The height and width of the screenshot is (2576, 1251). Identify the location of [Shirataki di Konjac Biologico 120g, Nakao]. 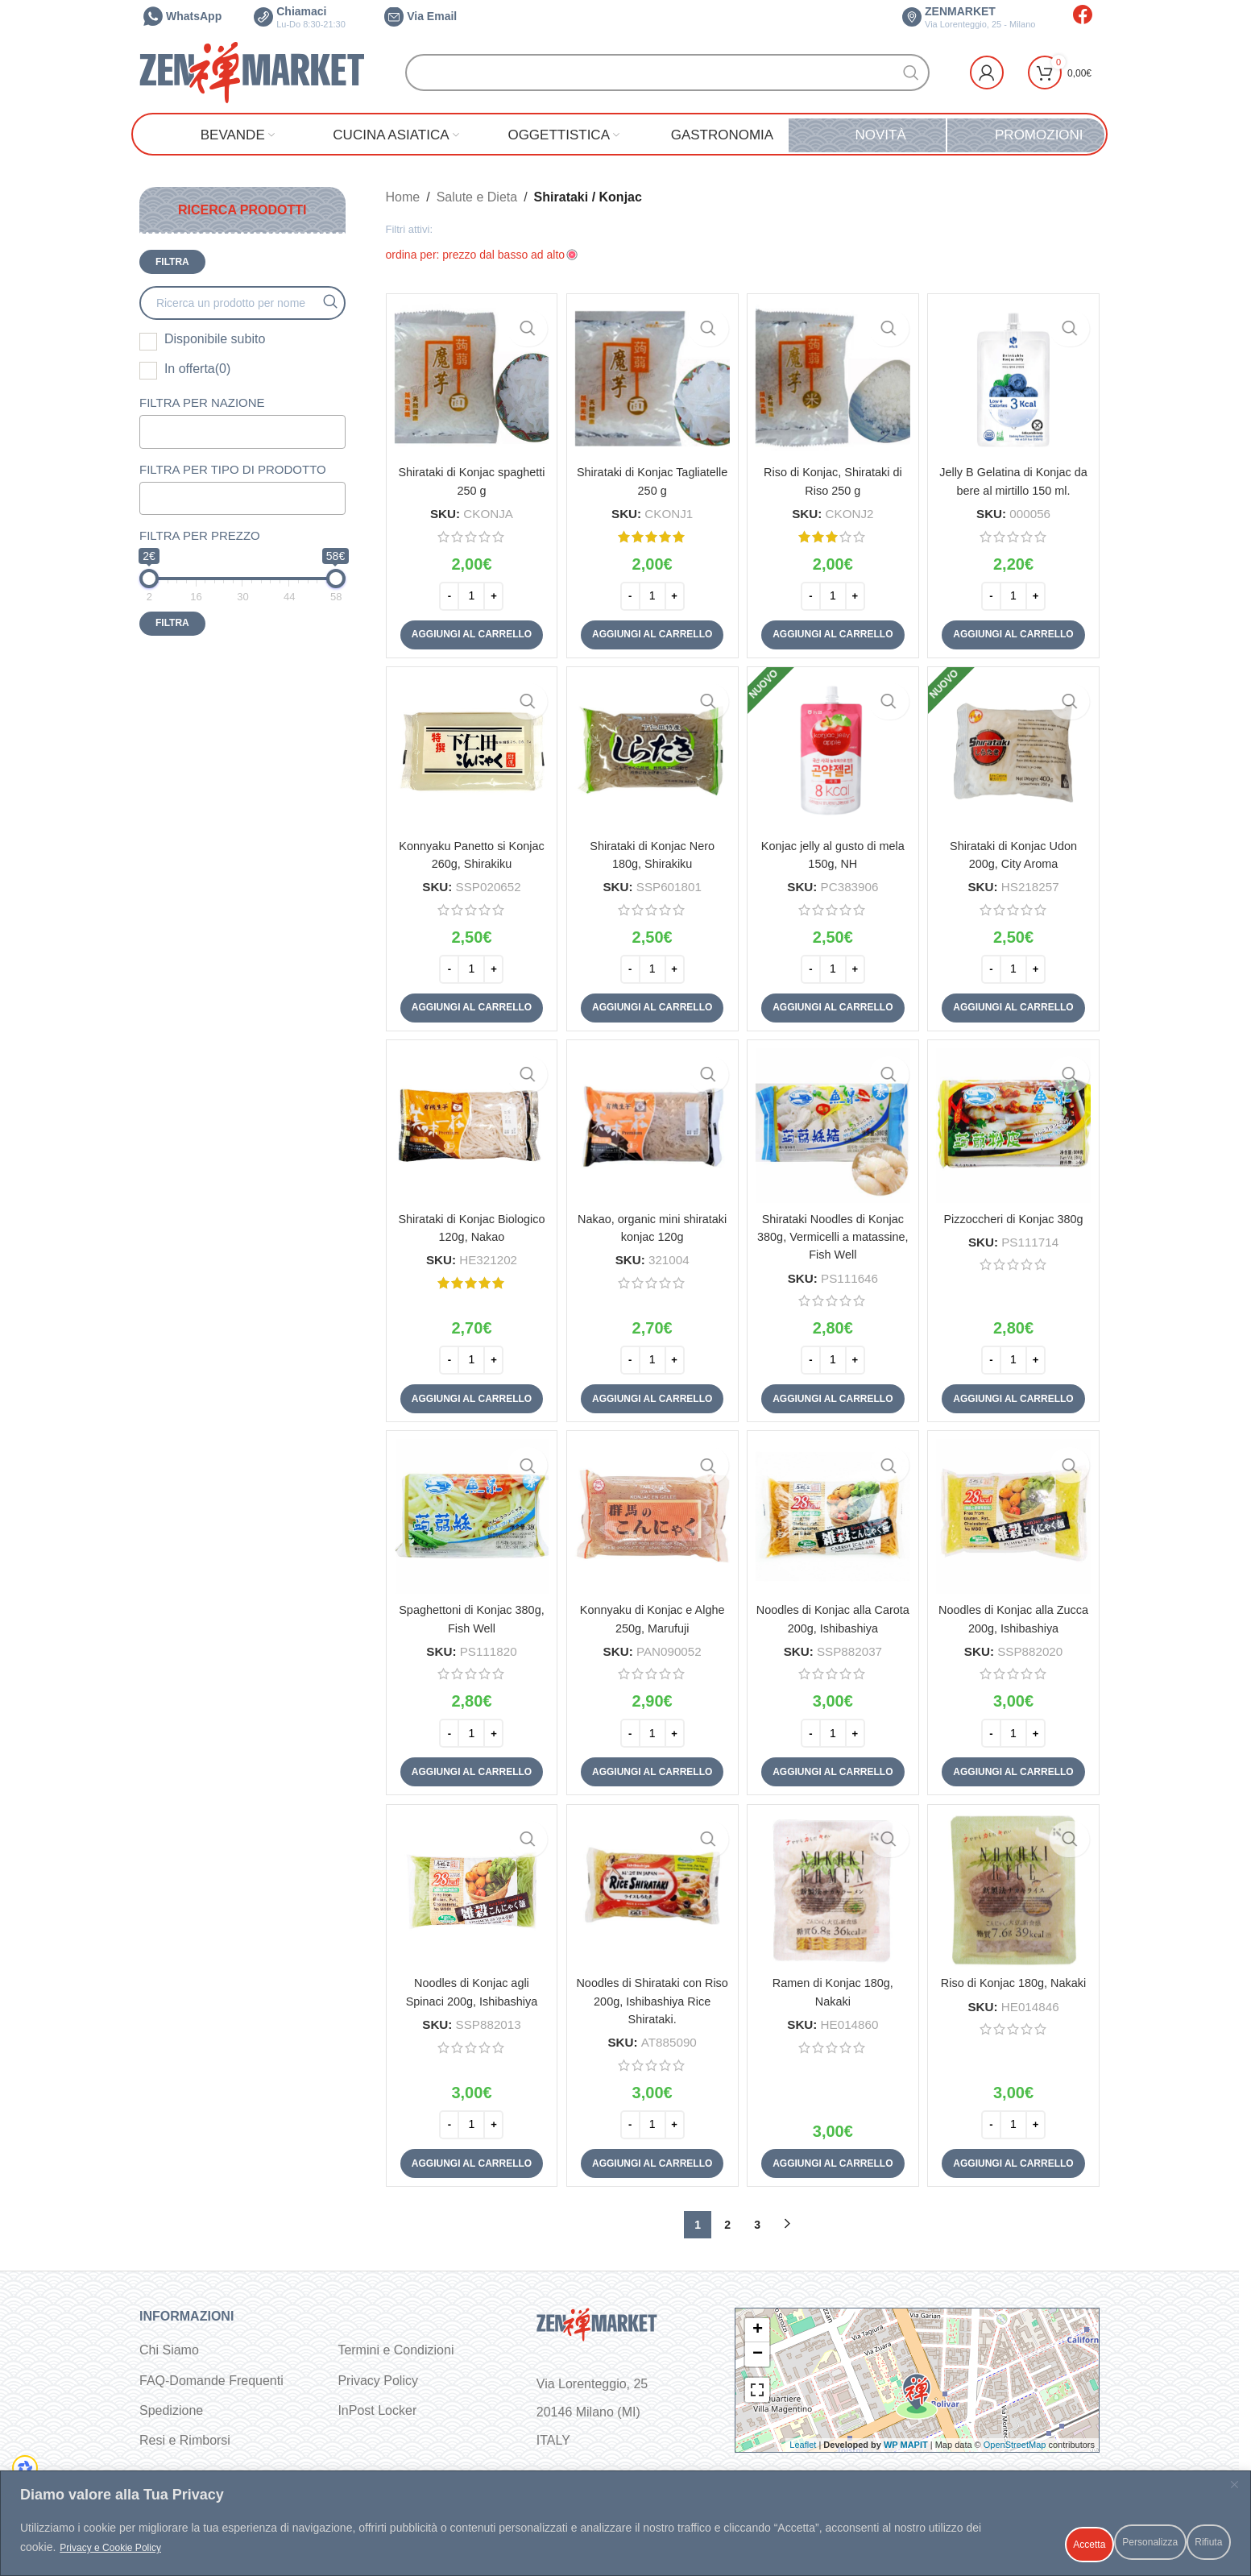
(469, 1126).